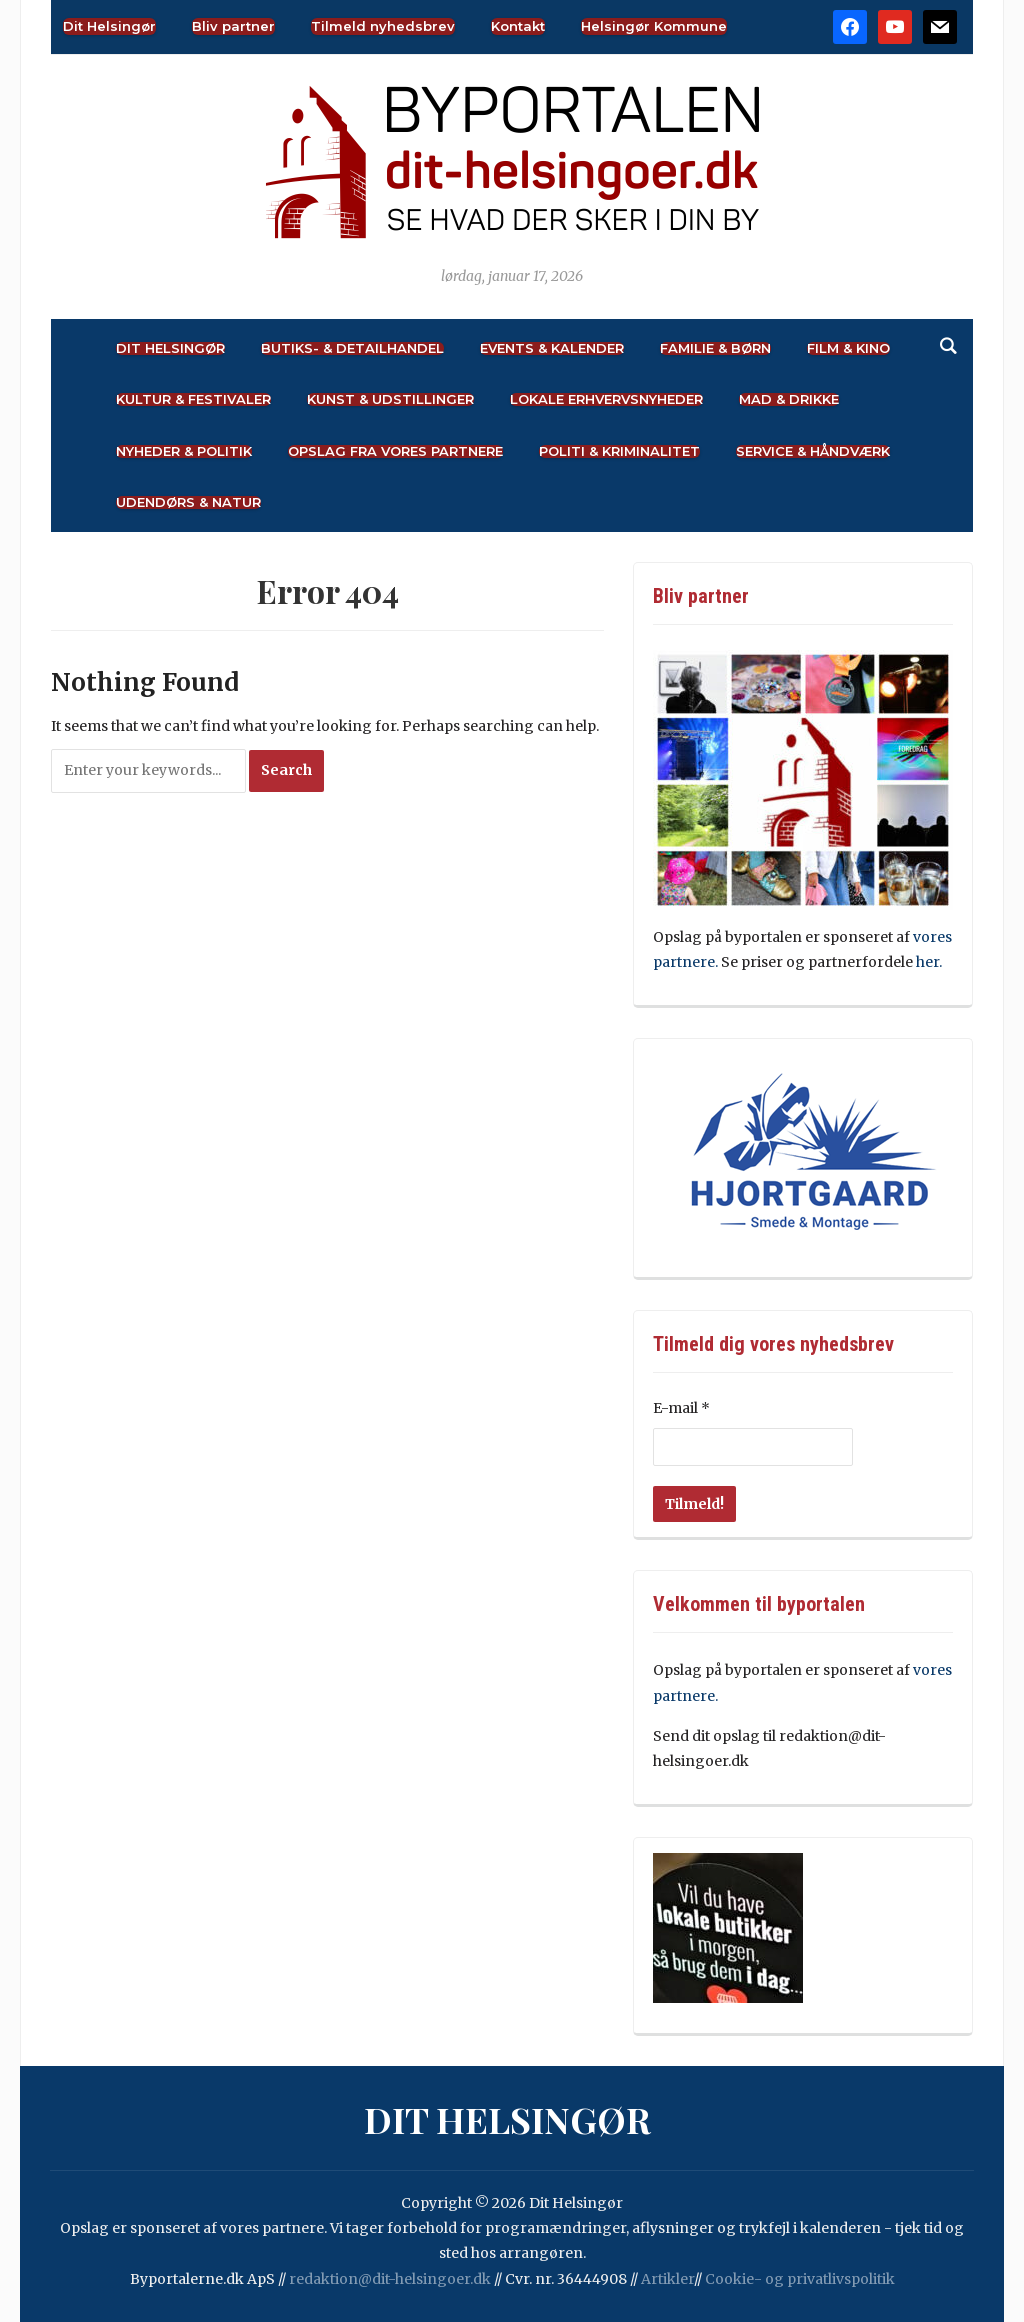  Describe the element at coordinates (606, 399) in the screenshot. I see `Lokale Erhvervsnyheder` at that location.